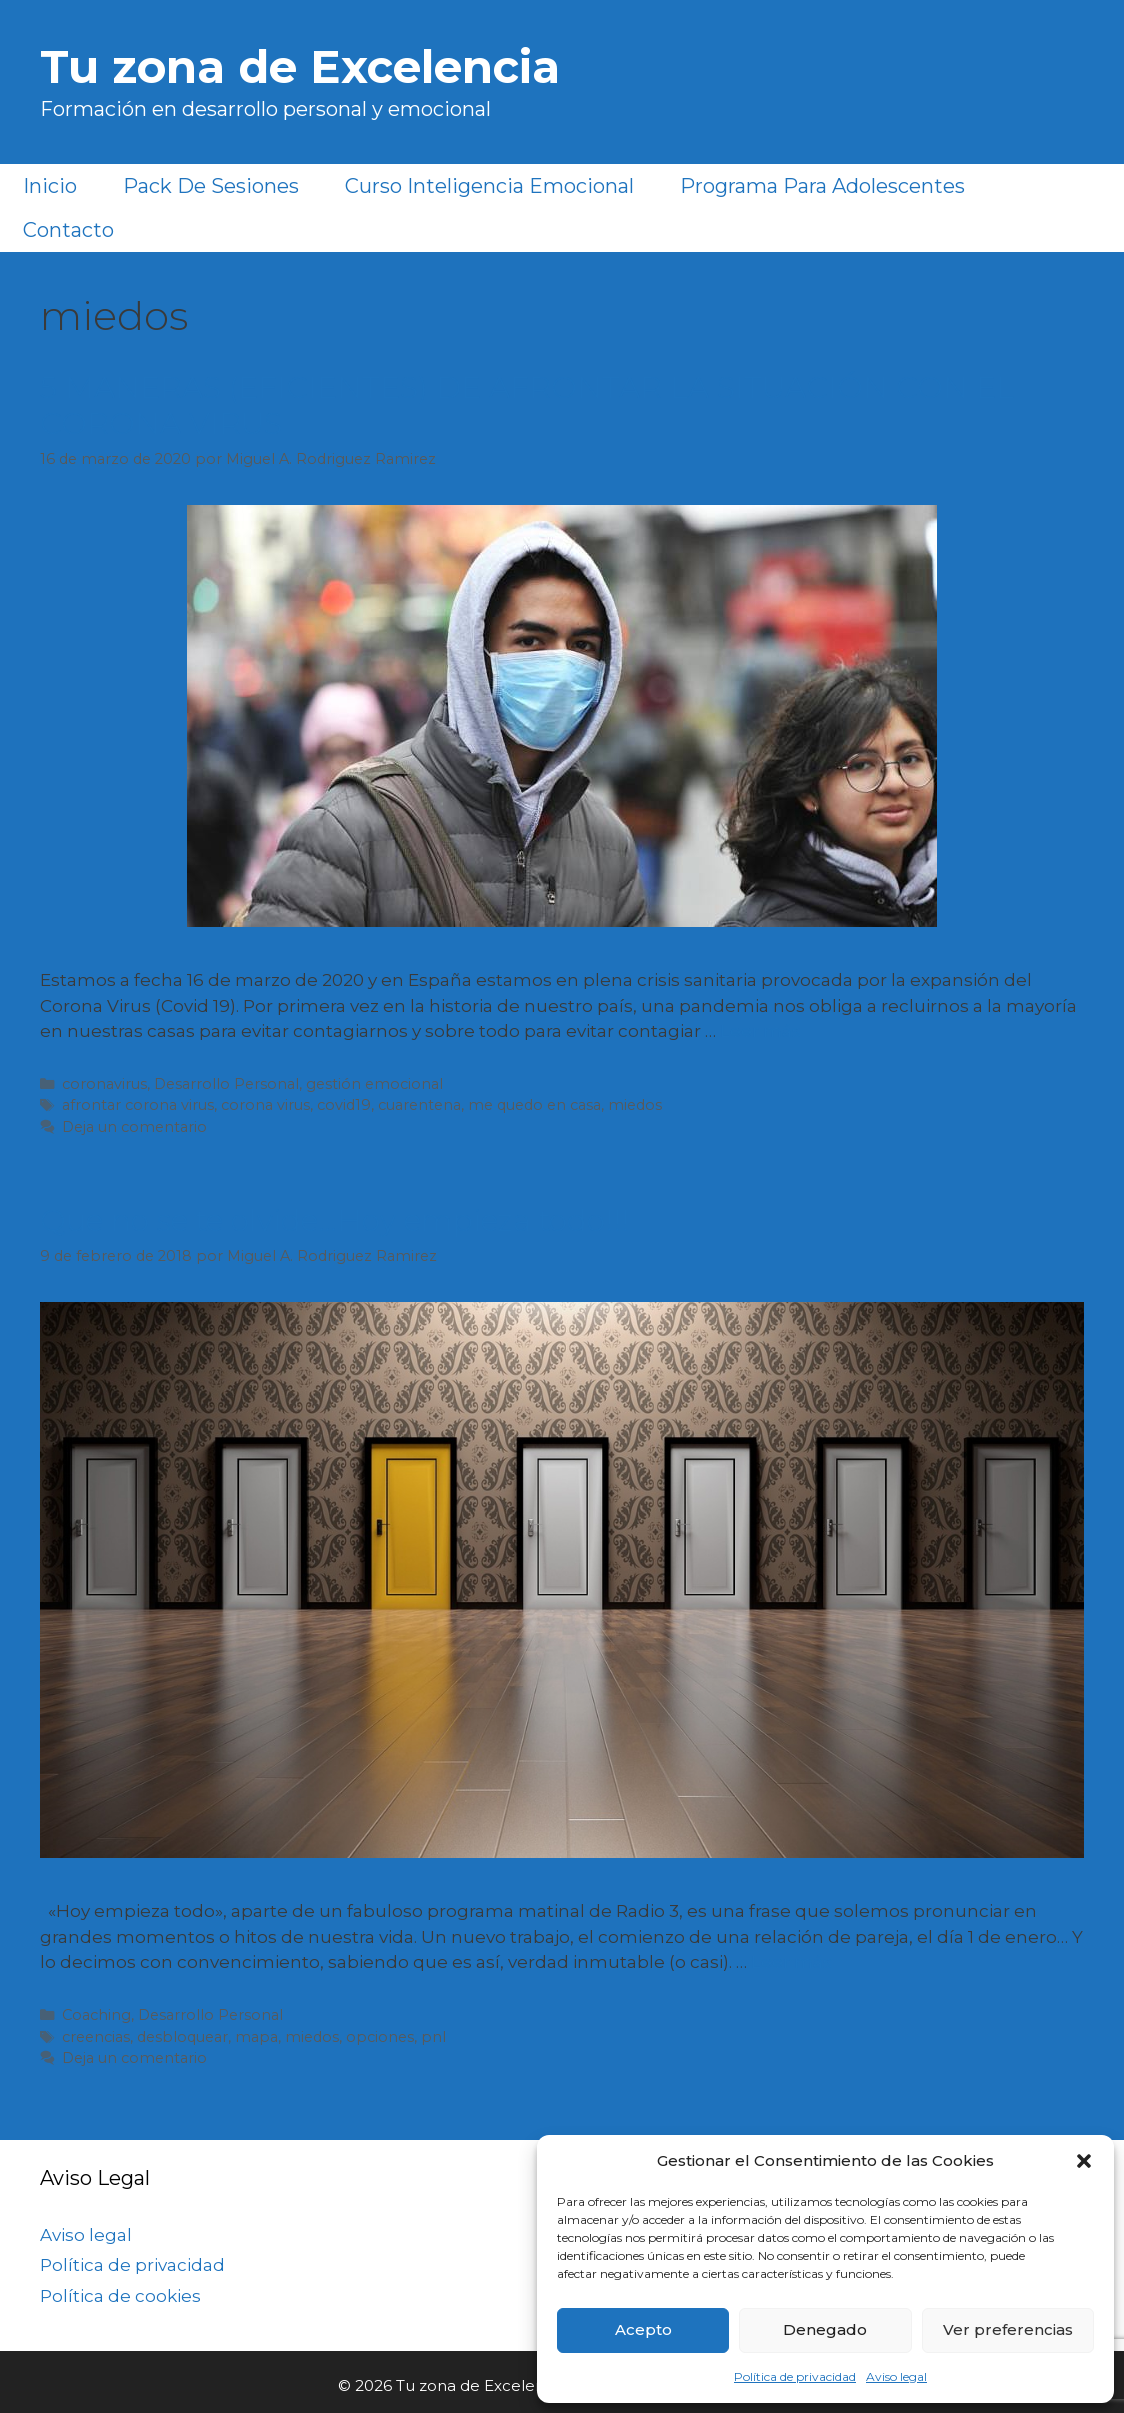 Image resolution: width=1124 pixels, height=2413 pixels. I want to click on afrontar corona virus, so click(138, 1105).